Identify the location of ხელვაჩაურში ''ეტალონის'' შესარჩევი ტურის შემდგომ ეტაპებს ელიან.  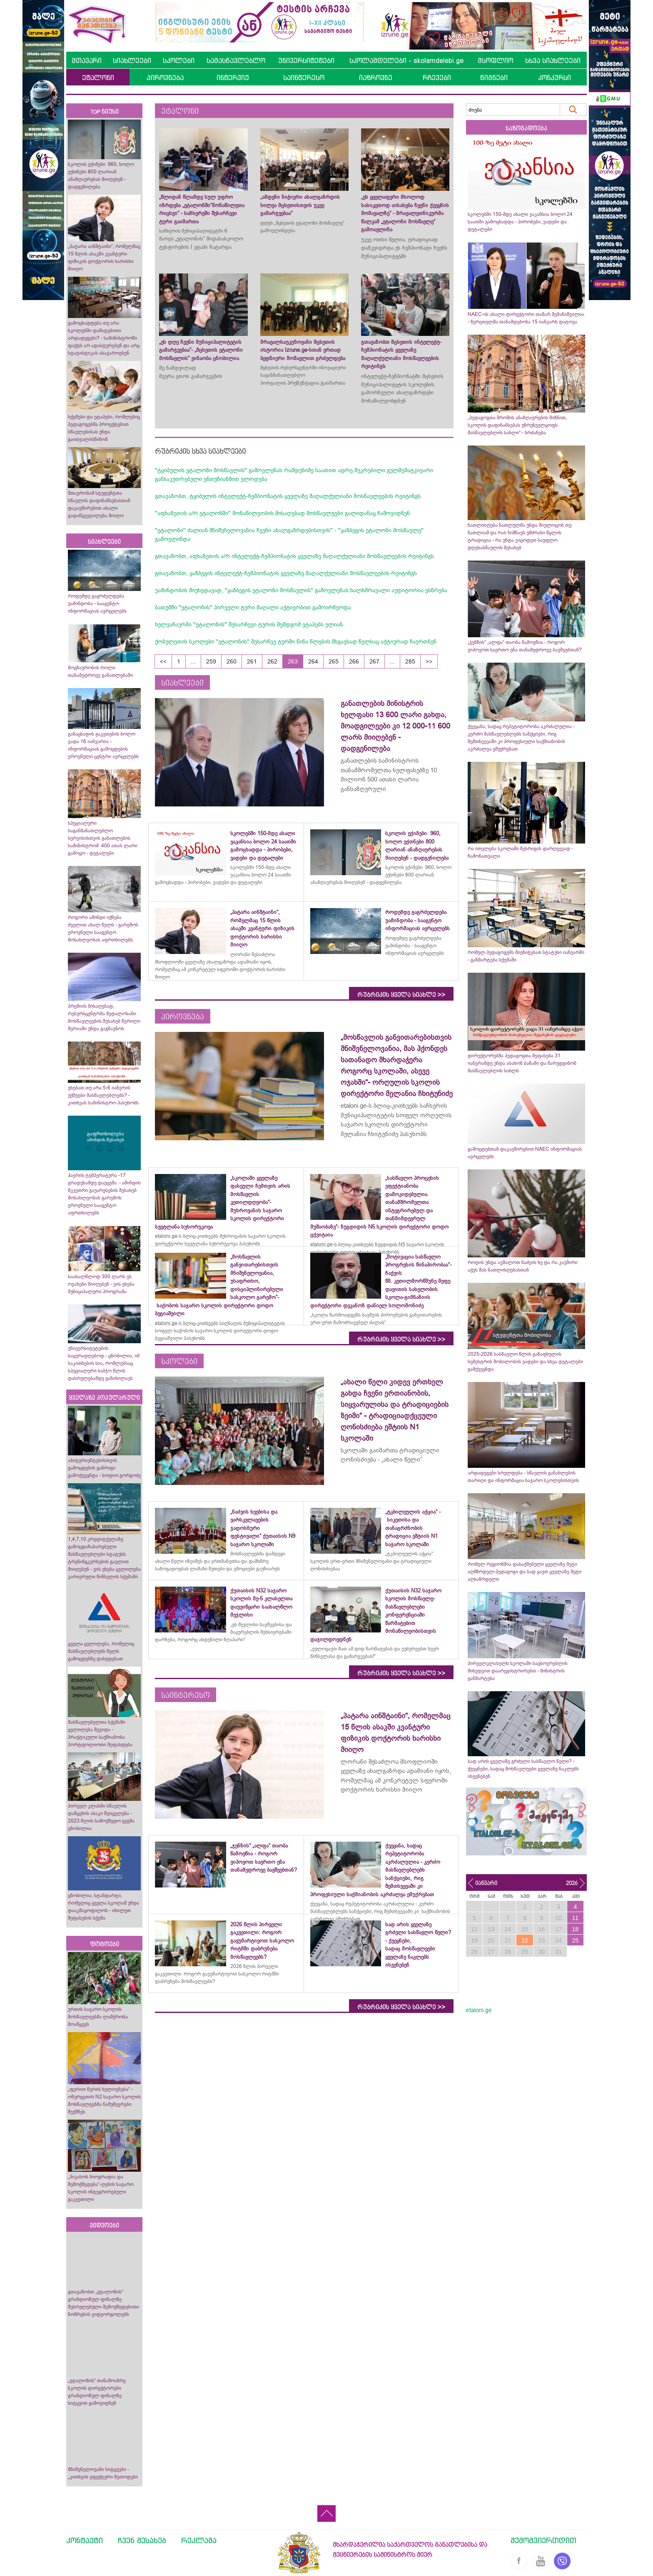
(249, 624).